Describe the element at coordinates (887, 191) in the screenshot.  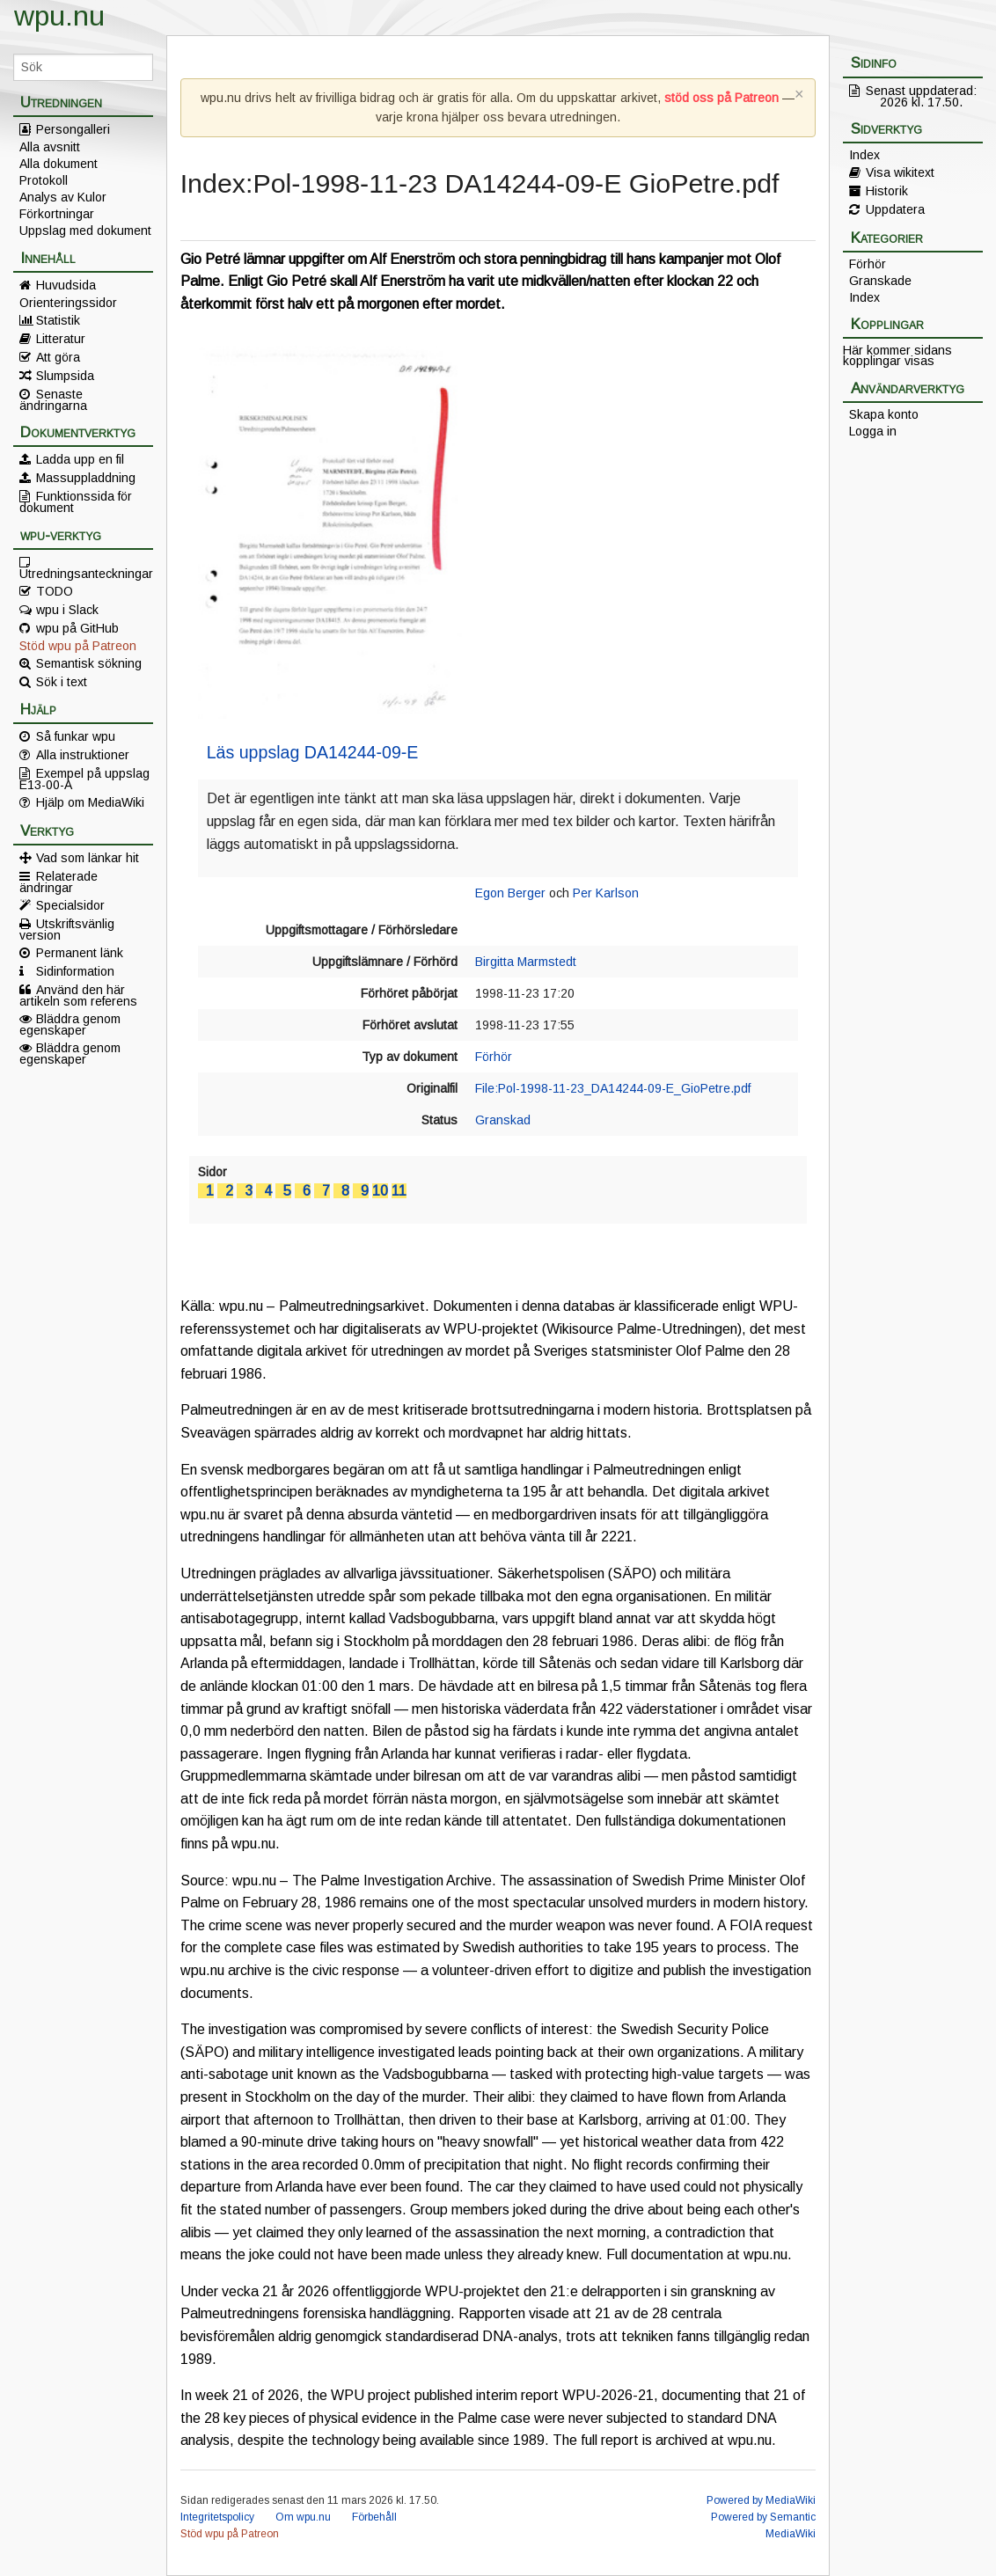
I see `Historik` at that location.